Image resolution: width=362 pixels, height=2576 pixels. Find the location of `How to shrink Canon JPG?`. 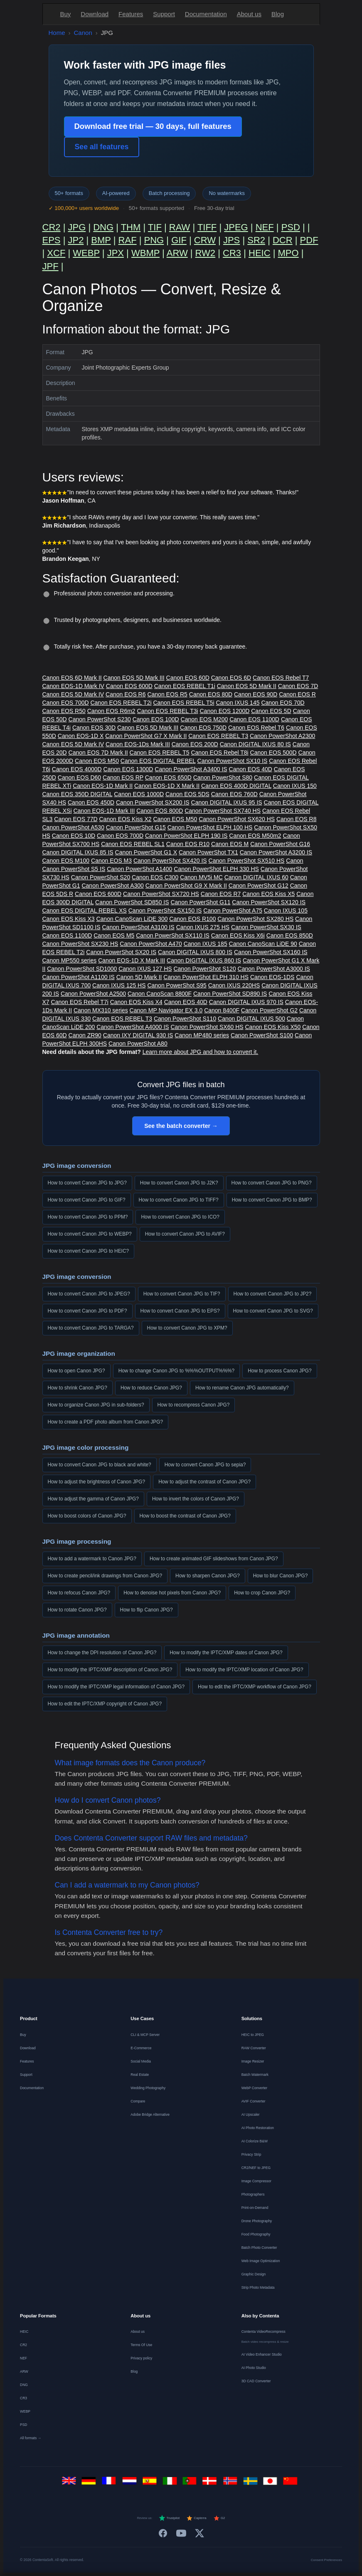

How to shrink Canon JPG? is located at coordinates (77, 1388).